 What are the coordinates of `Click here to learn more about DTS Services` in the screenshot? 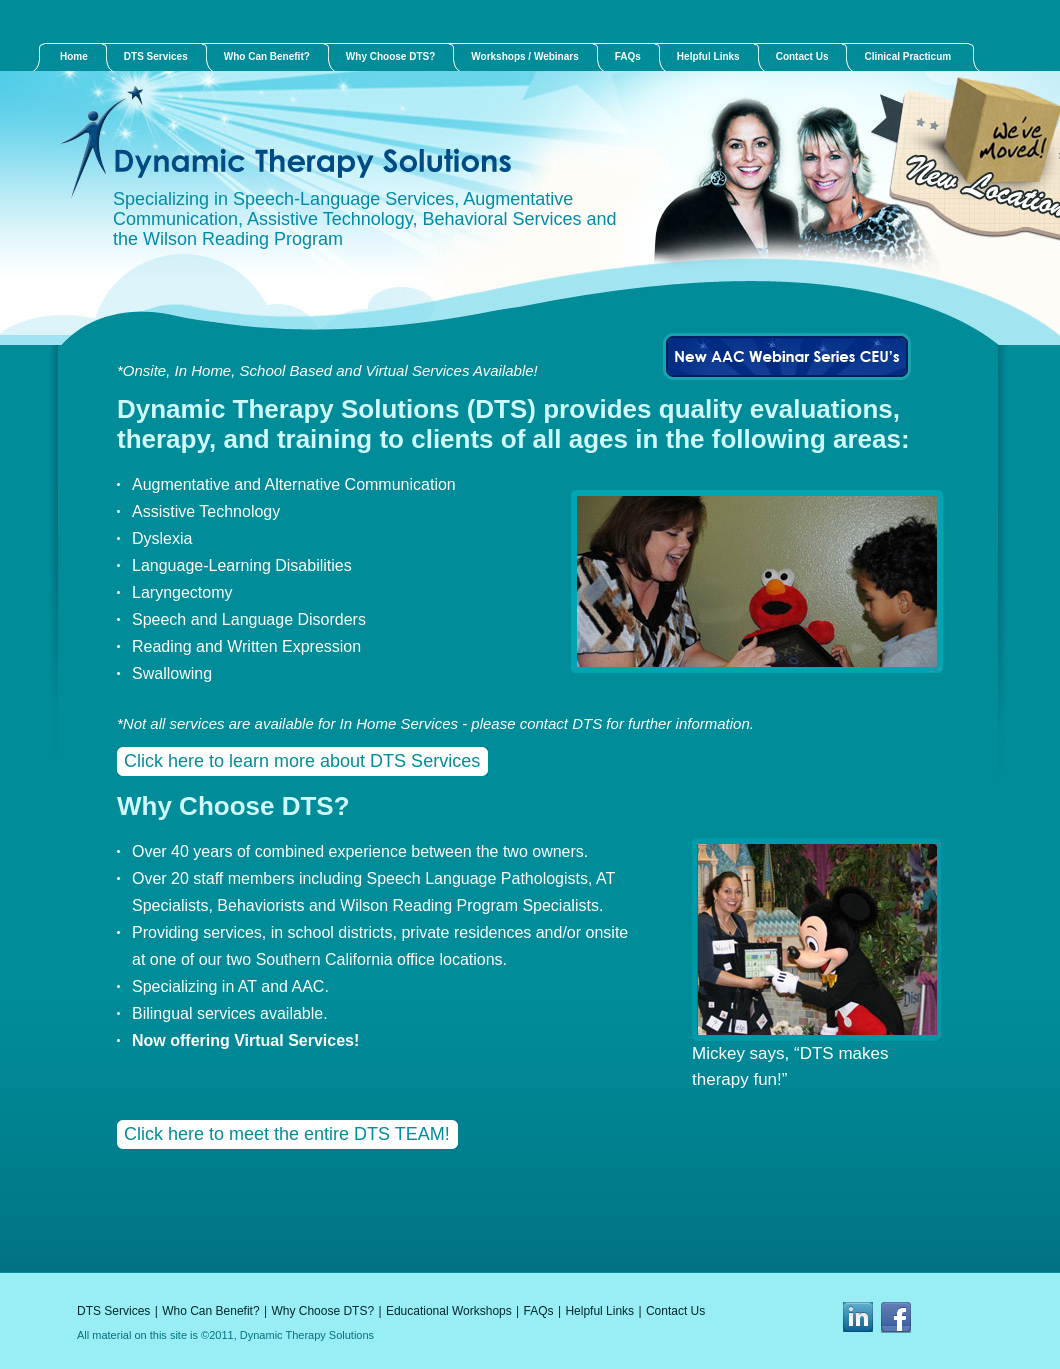 It's located at (302, 761).